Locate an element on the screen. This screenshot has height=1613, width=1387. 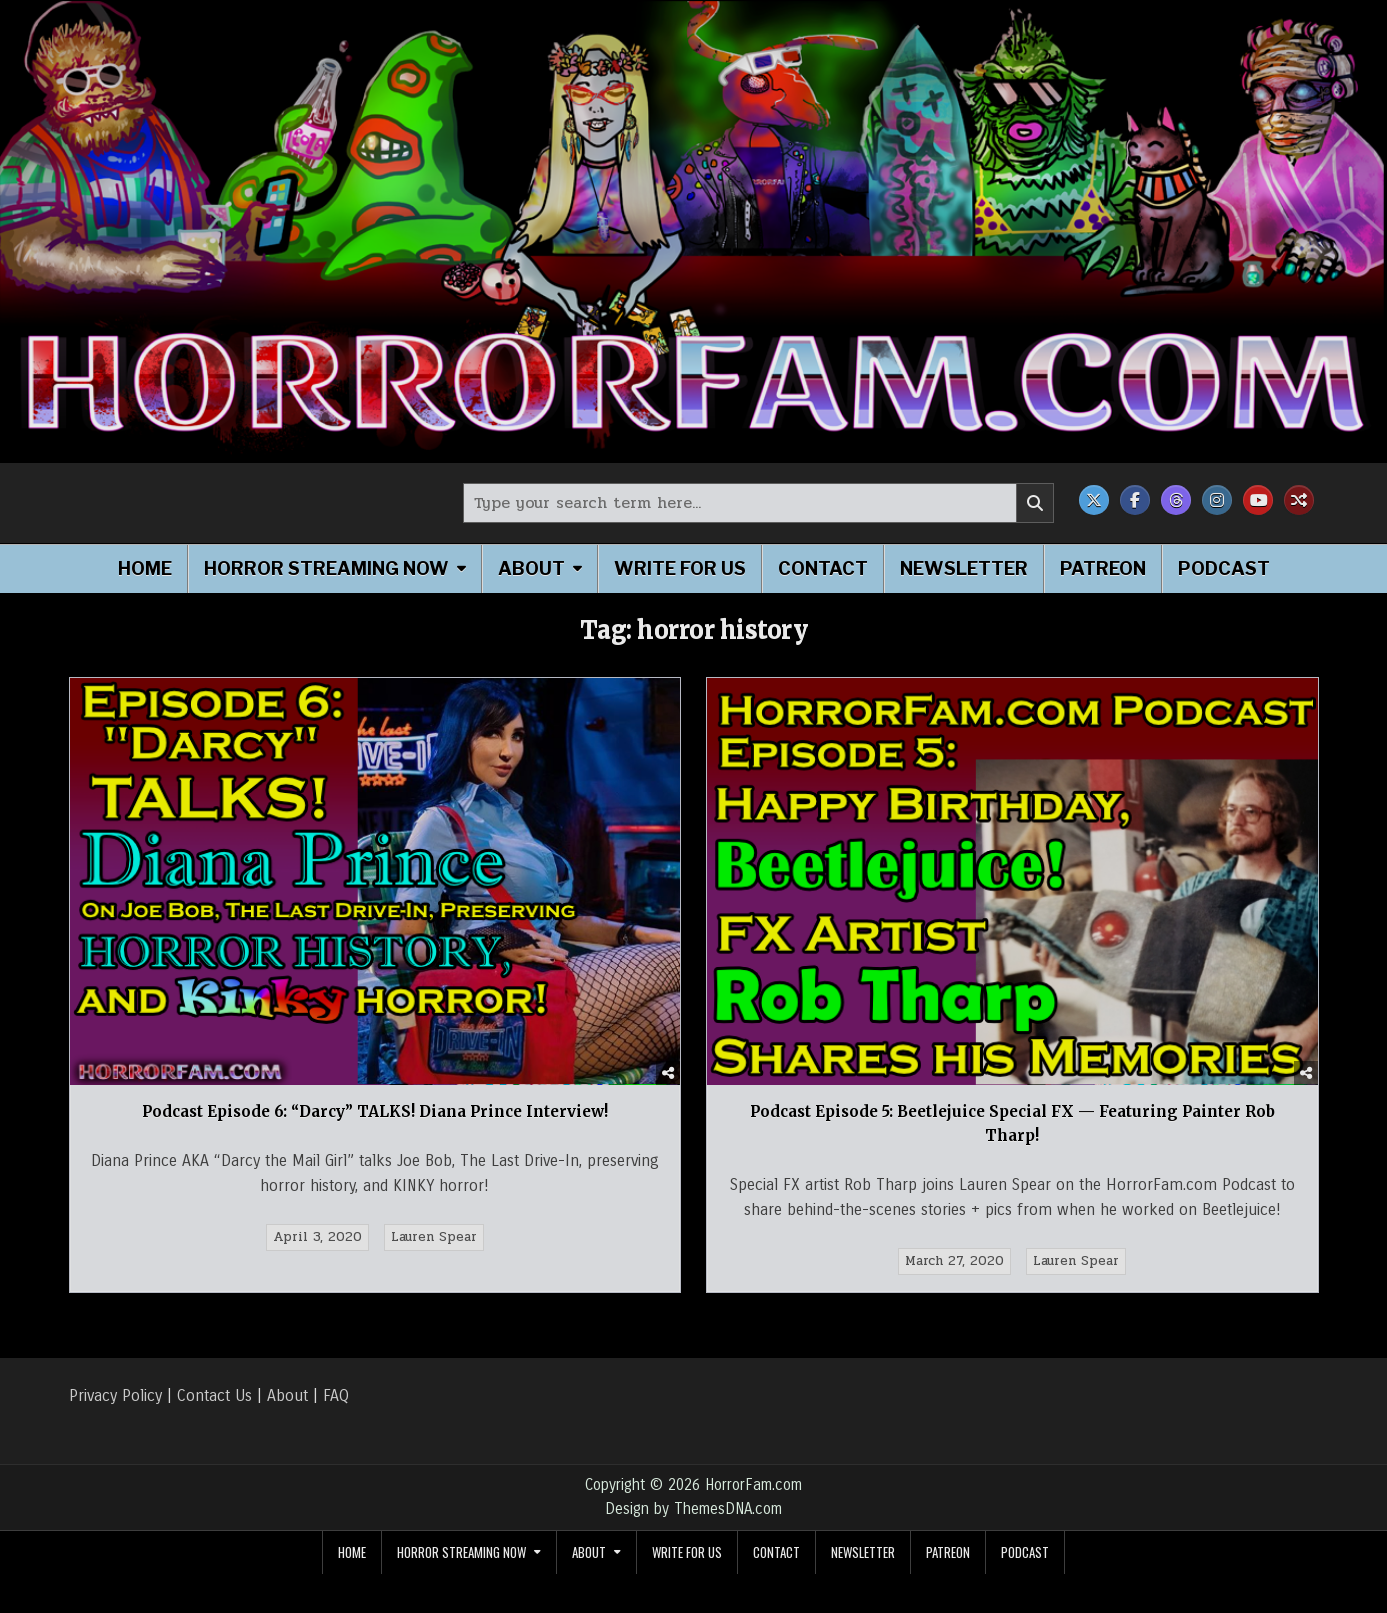
Newsletter is located at coordinates (964, 568).